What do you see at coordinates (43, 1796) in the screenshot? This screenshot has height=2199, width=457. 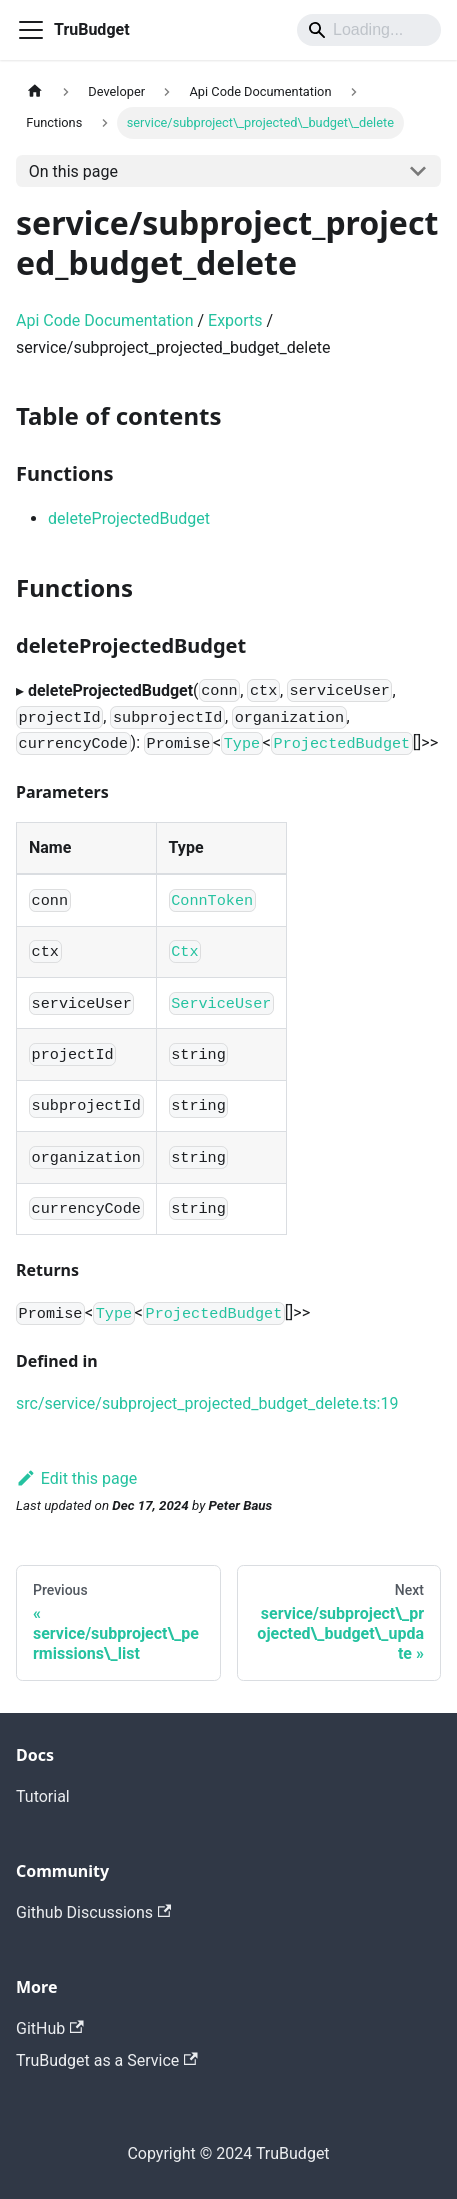 I see `Tutorial` at bounding box center [43, 1796].